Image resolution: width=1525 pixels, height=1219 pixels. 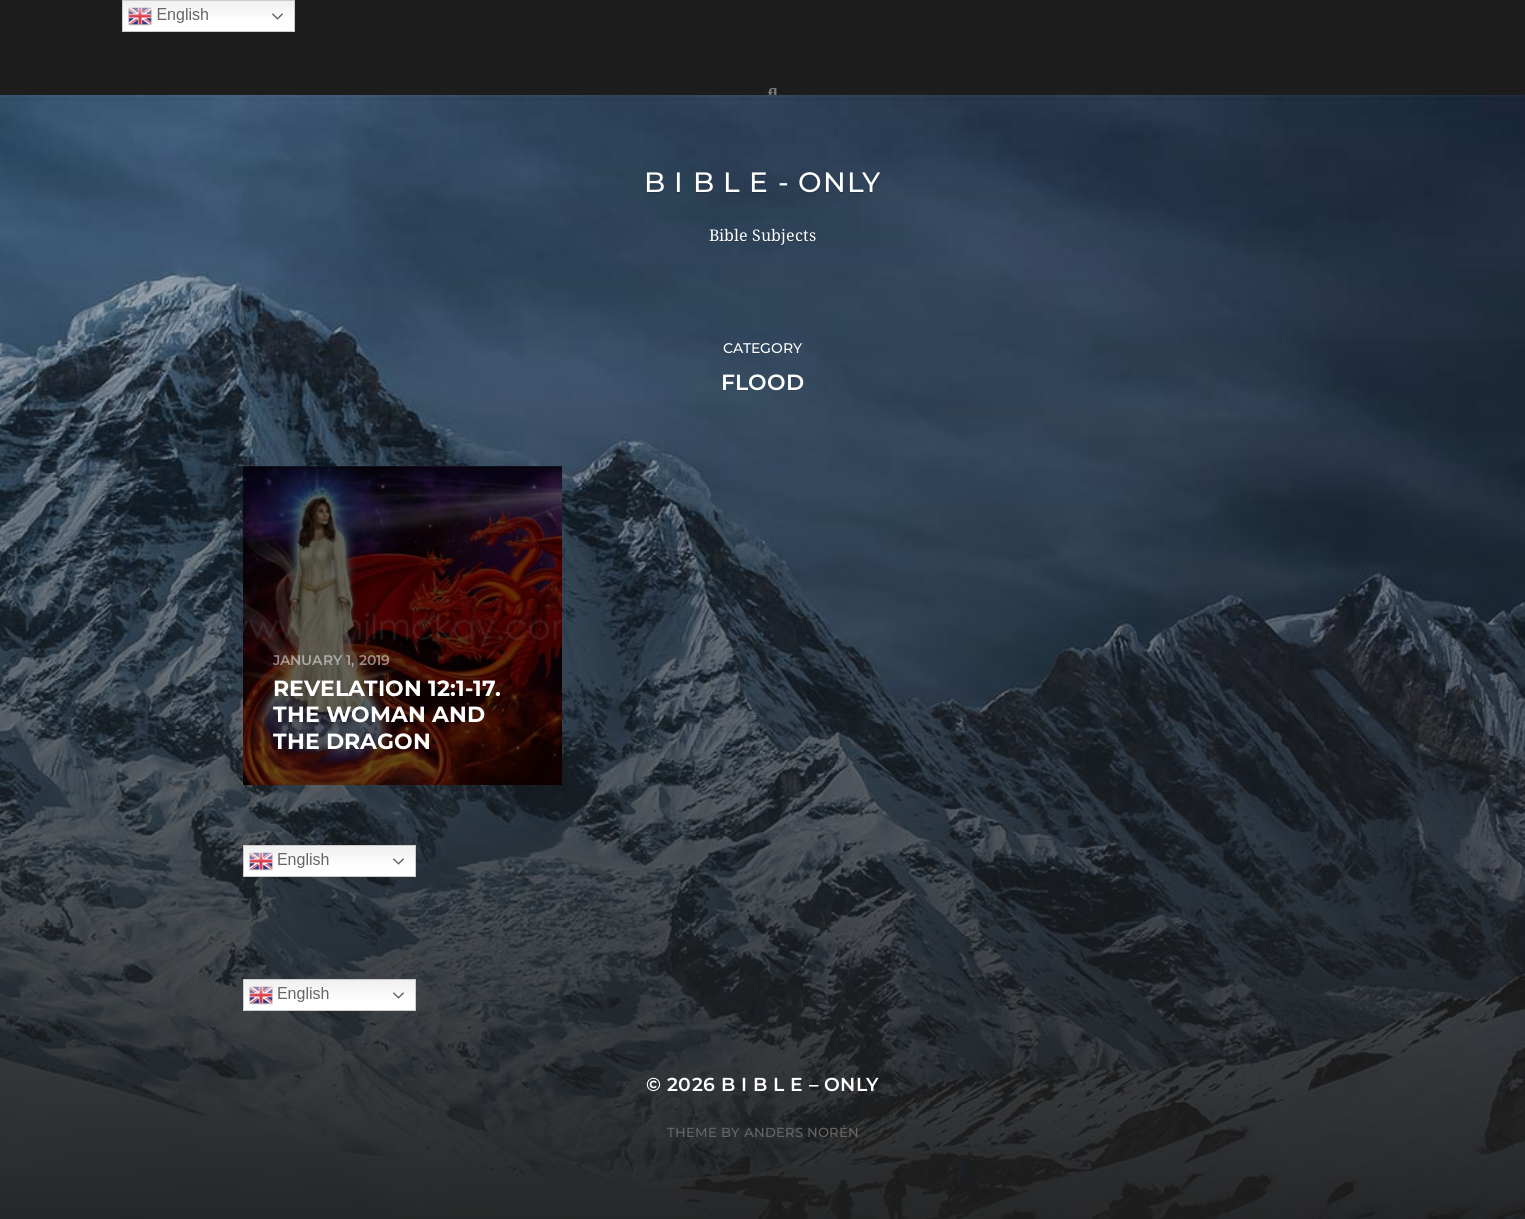 I want to click on English, so click(x=289, y=861).